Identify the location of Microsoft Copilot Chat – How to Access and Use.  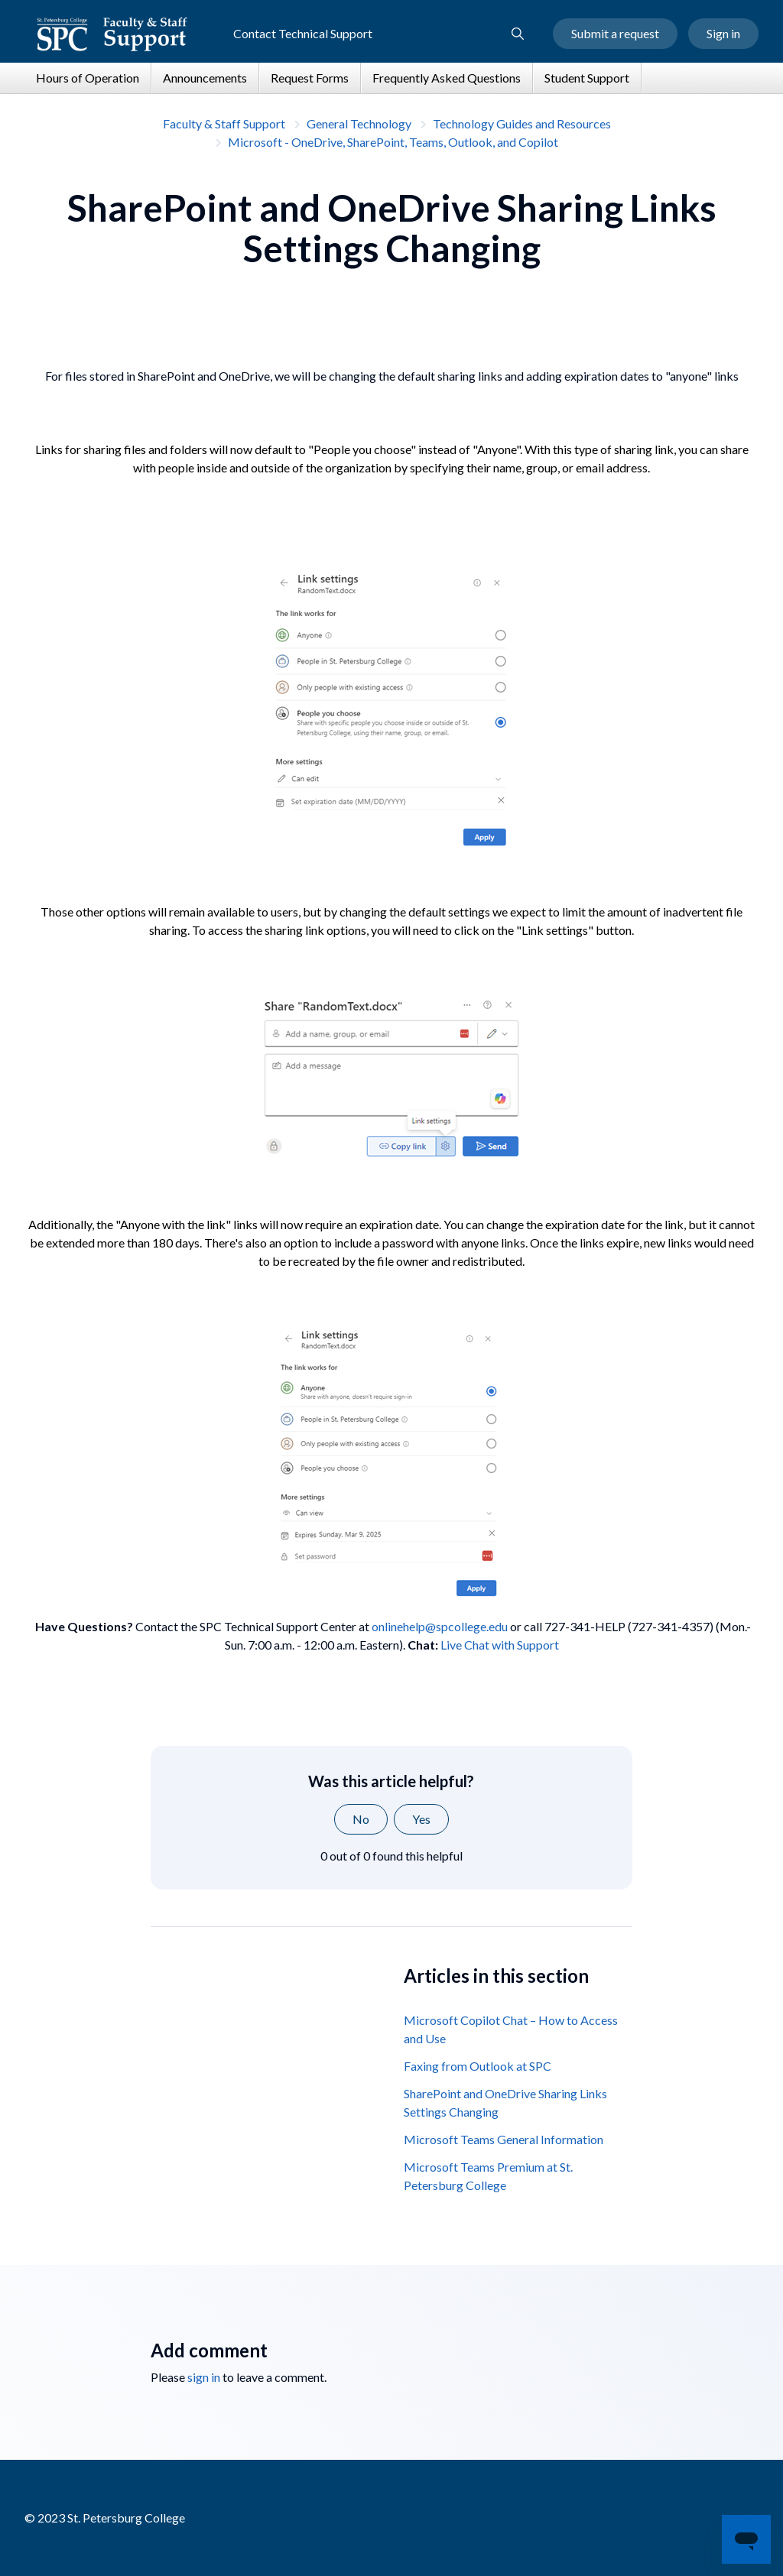
(511, 2029).